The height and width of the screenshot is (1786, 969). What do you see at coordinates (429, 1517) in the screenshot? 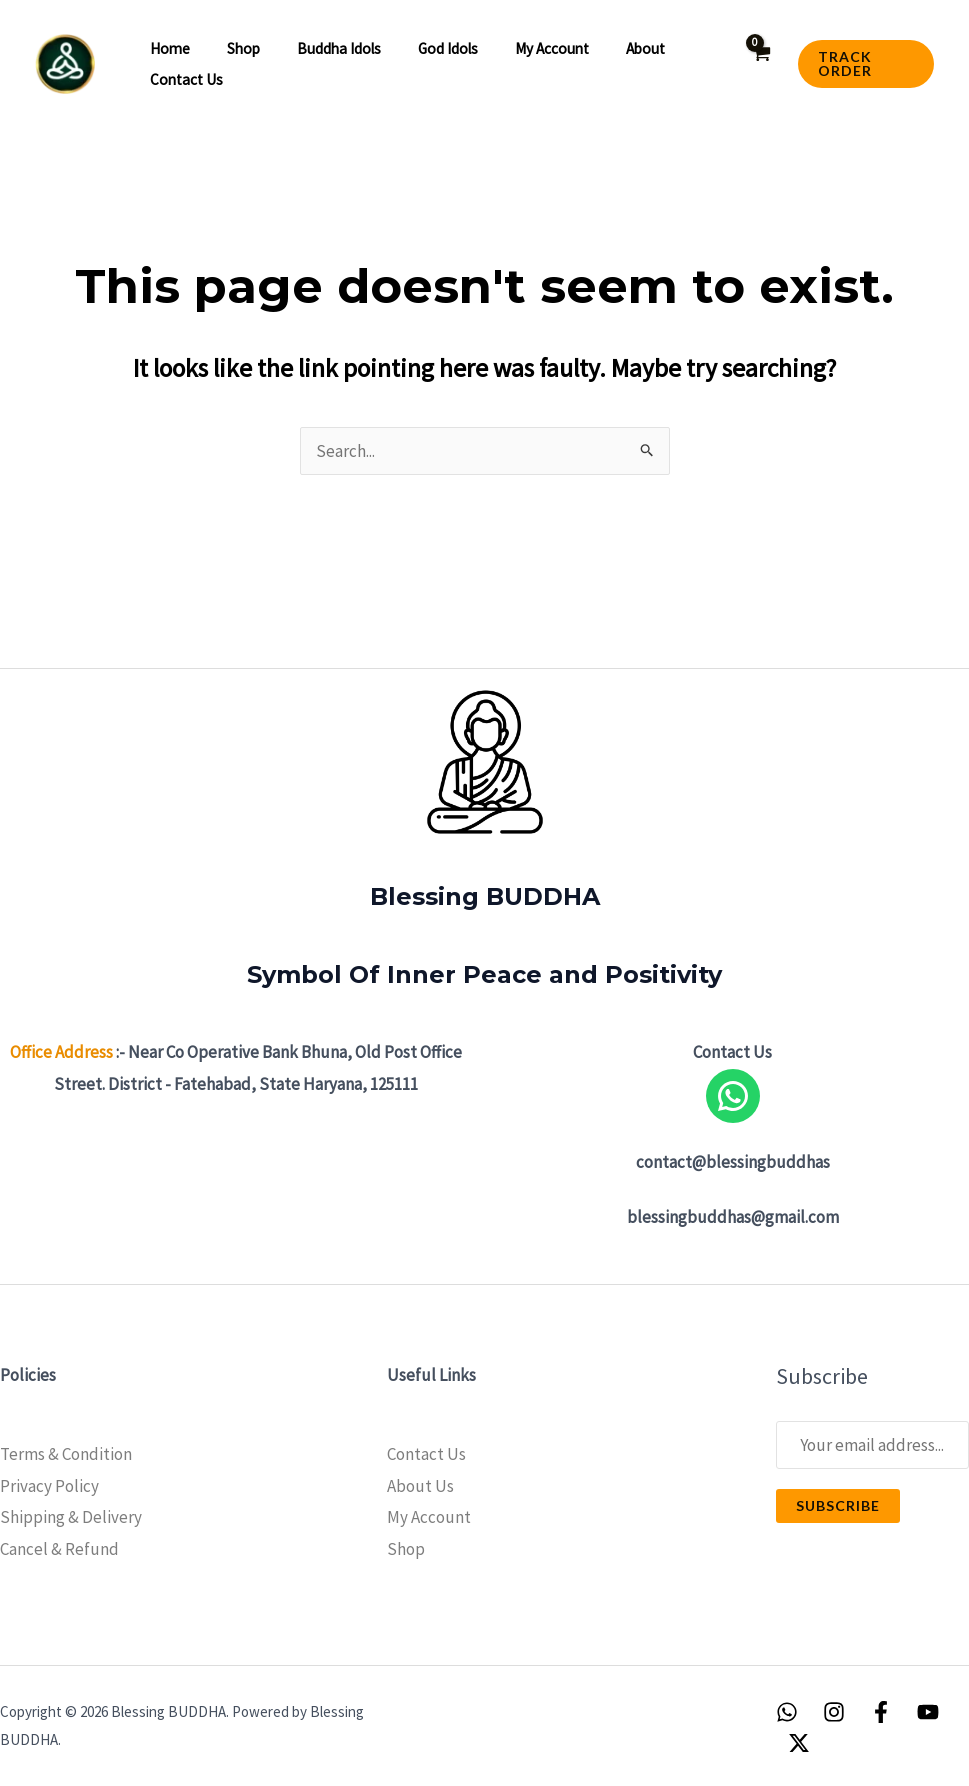
I see `My Account` at bounding box center [429, 1517].